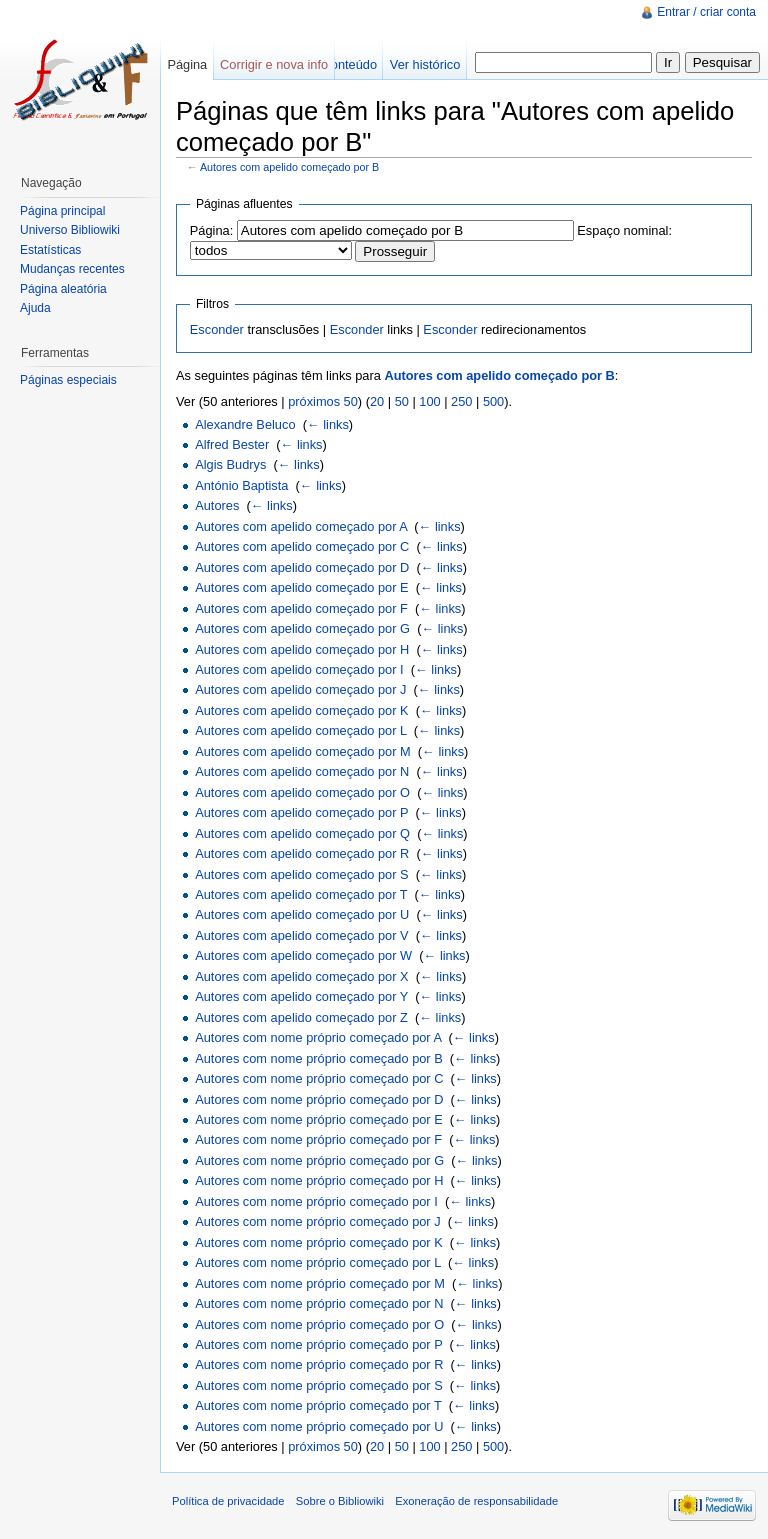 The height and width of the screenshot is (1539, 768). What do you see at coordinates (319, 1242) in the screenshot?
I see `Autores com nome próprio começado por K` at bounding box center [319, 1242].